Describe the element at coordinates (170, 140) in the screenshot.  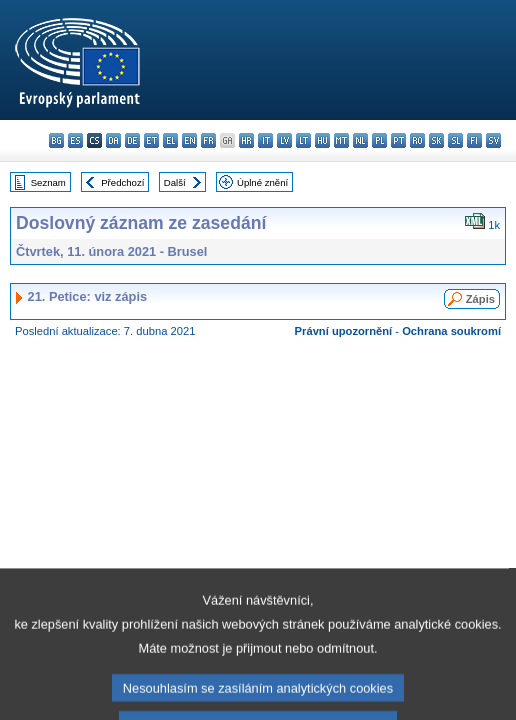
I see `el - ελληνικά` at that location.